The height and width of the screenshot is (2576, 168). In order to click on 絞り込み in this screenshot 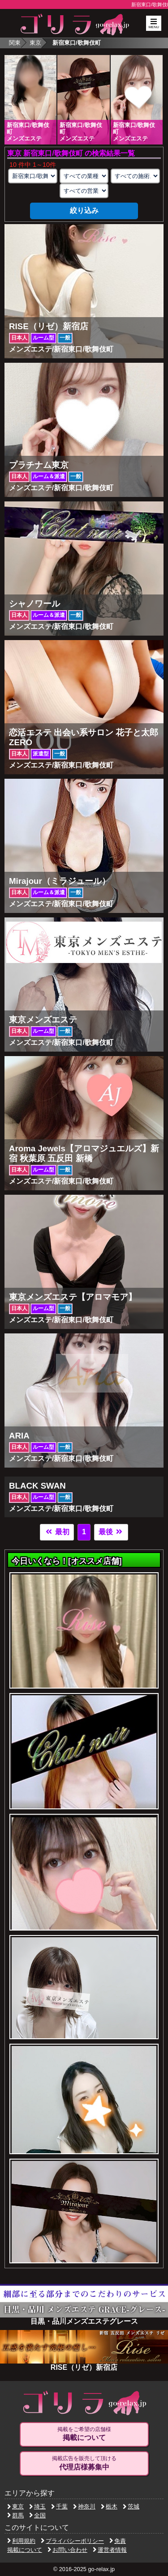, I will do `click(84, 210)`.